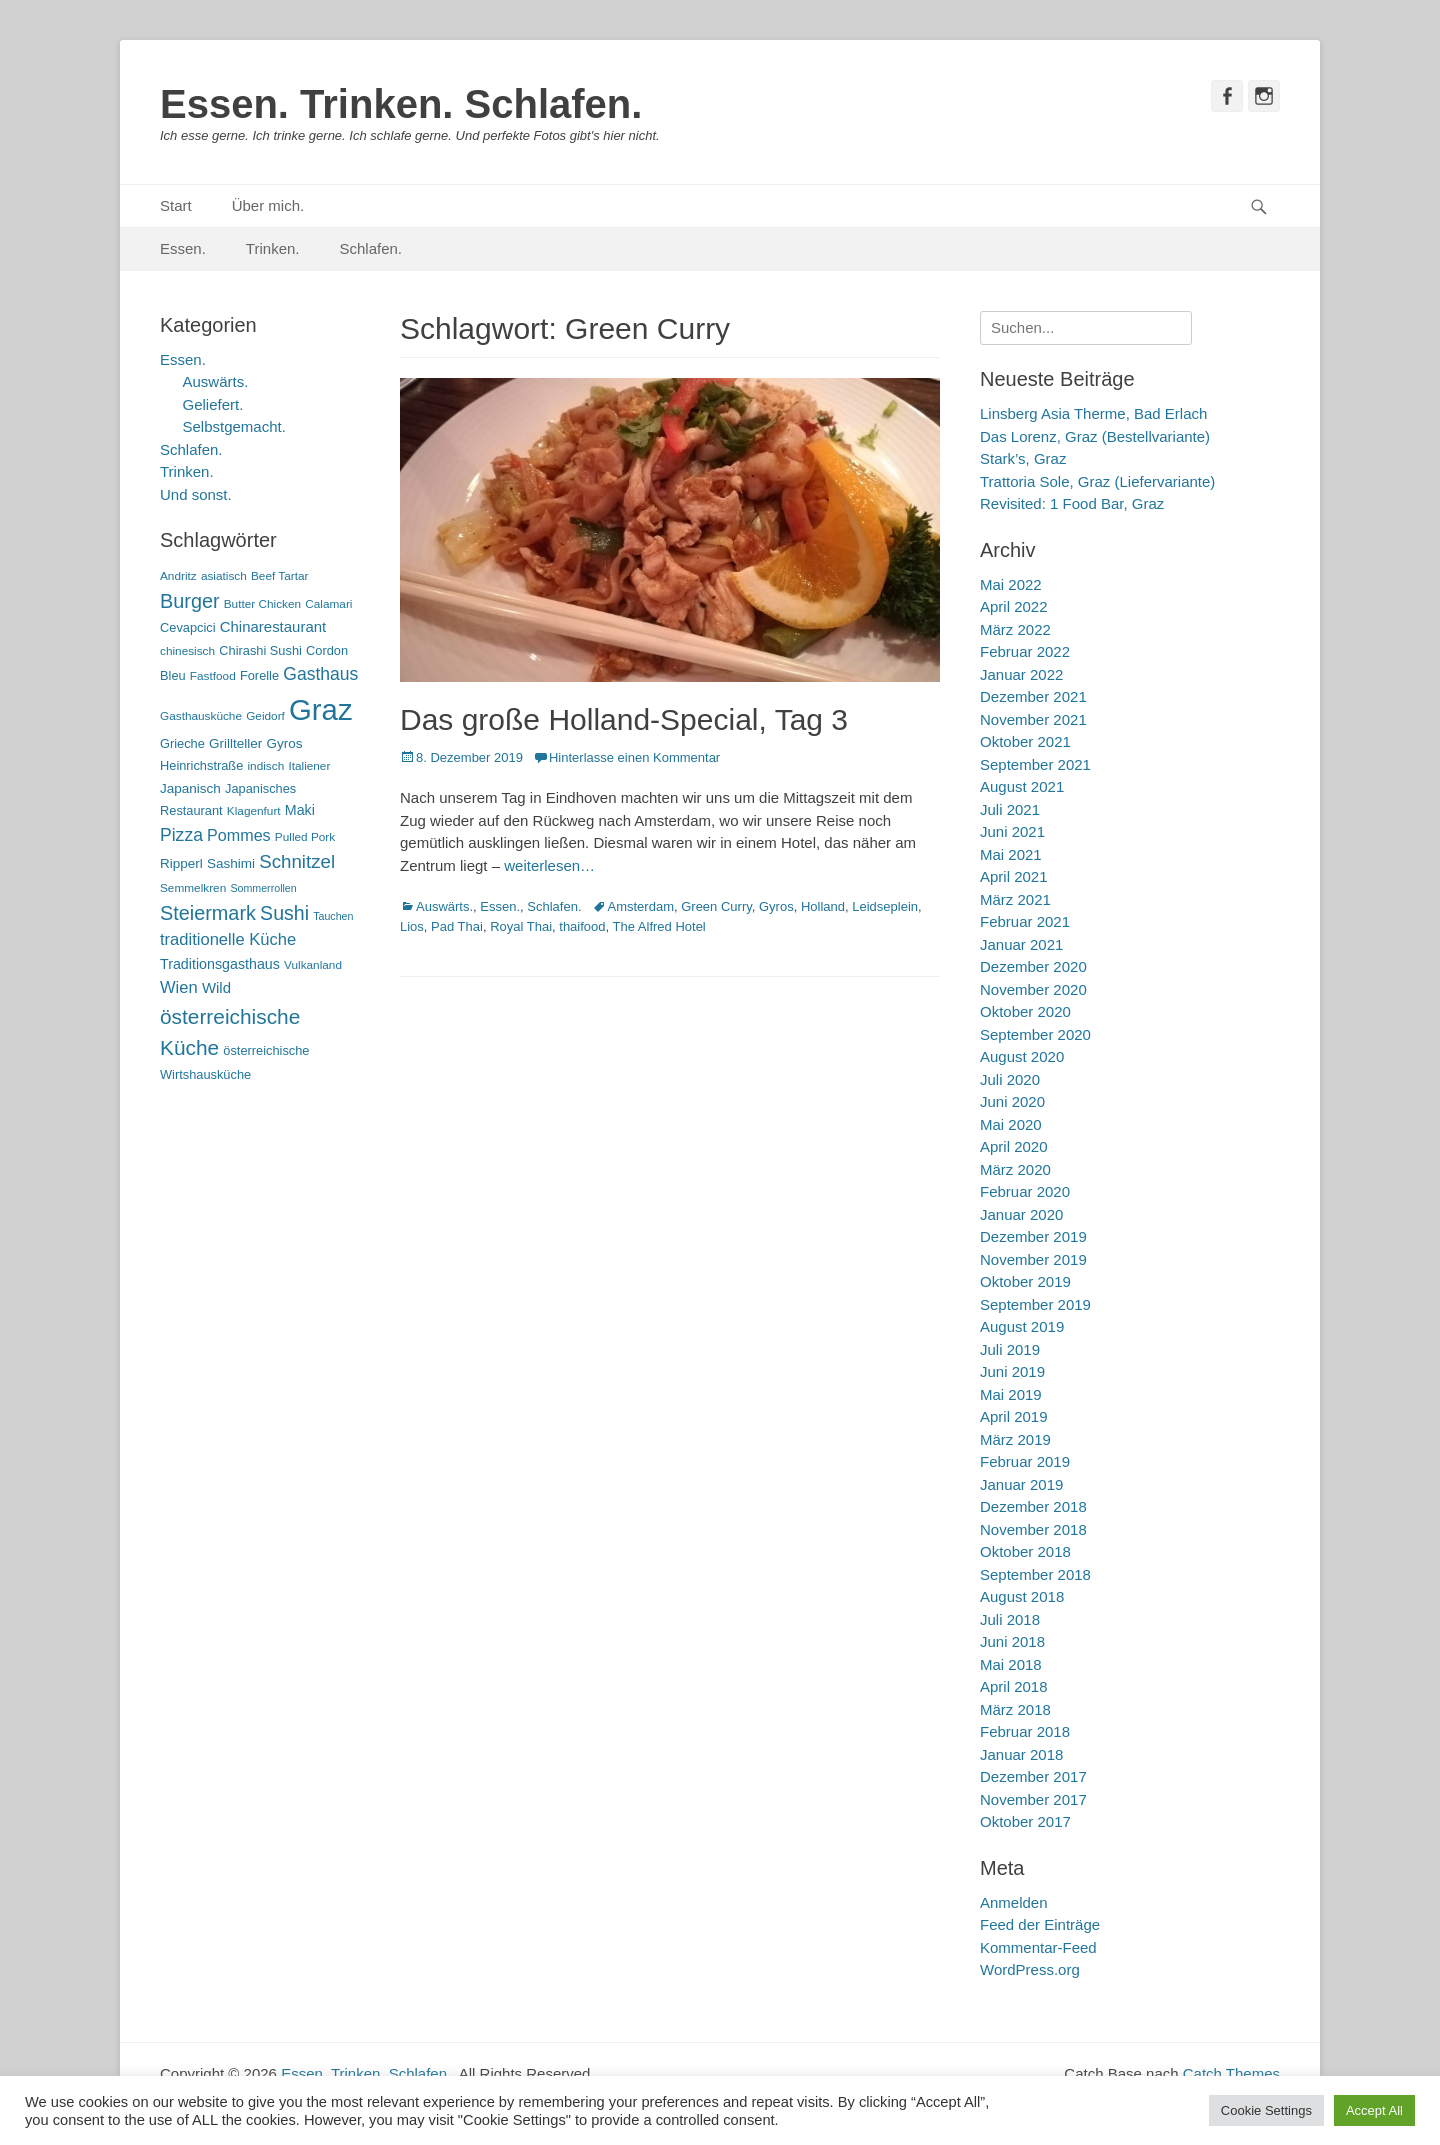  I want to click on Japanisch [Japanisch (7 Einträge)], so click(190, 788).